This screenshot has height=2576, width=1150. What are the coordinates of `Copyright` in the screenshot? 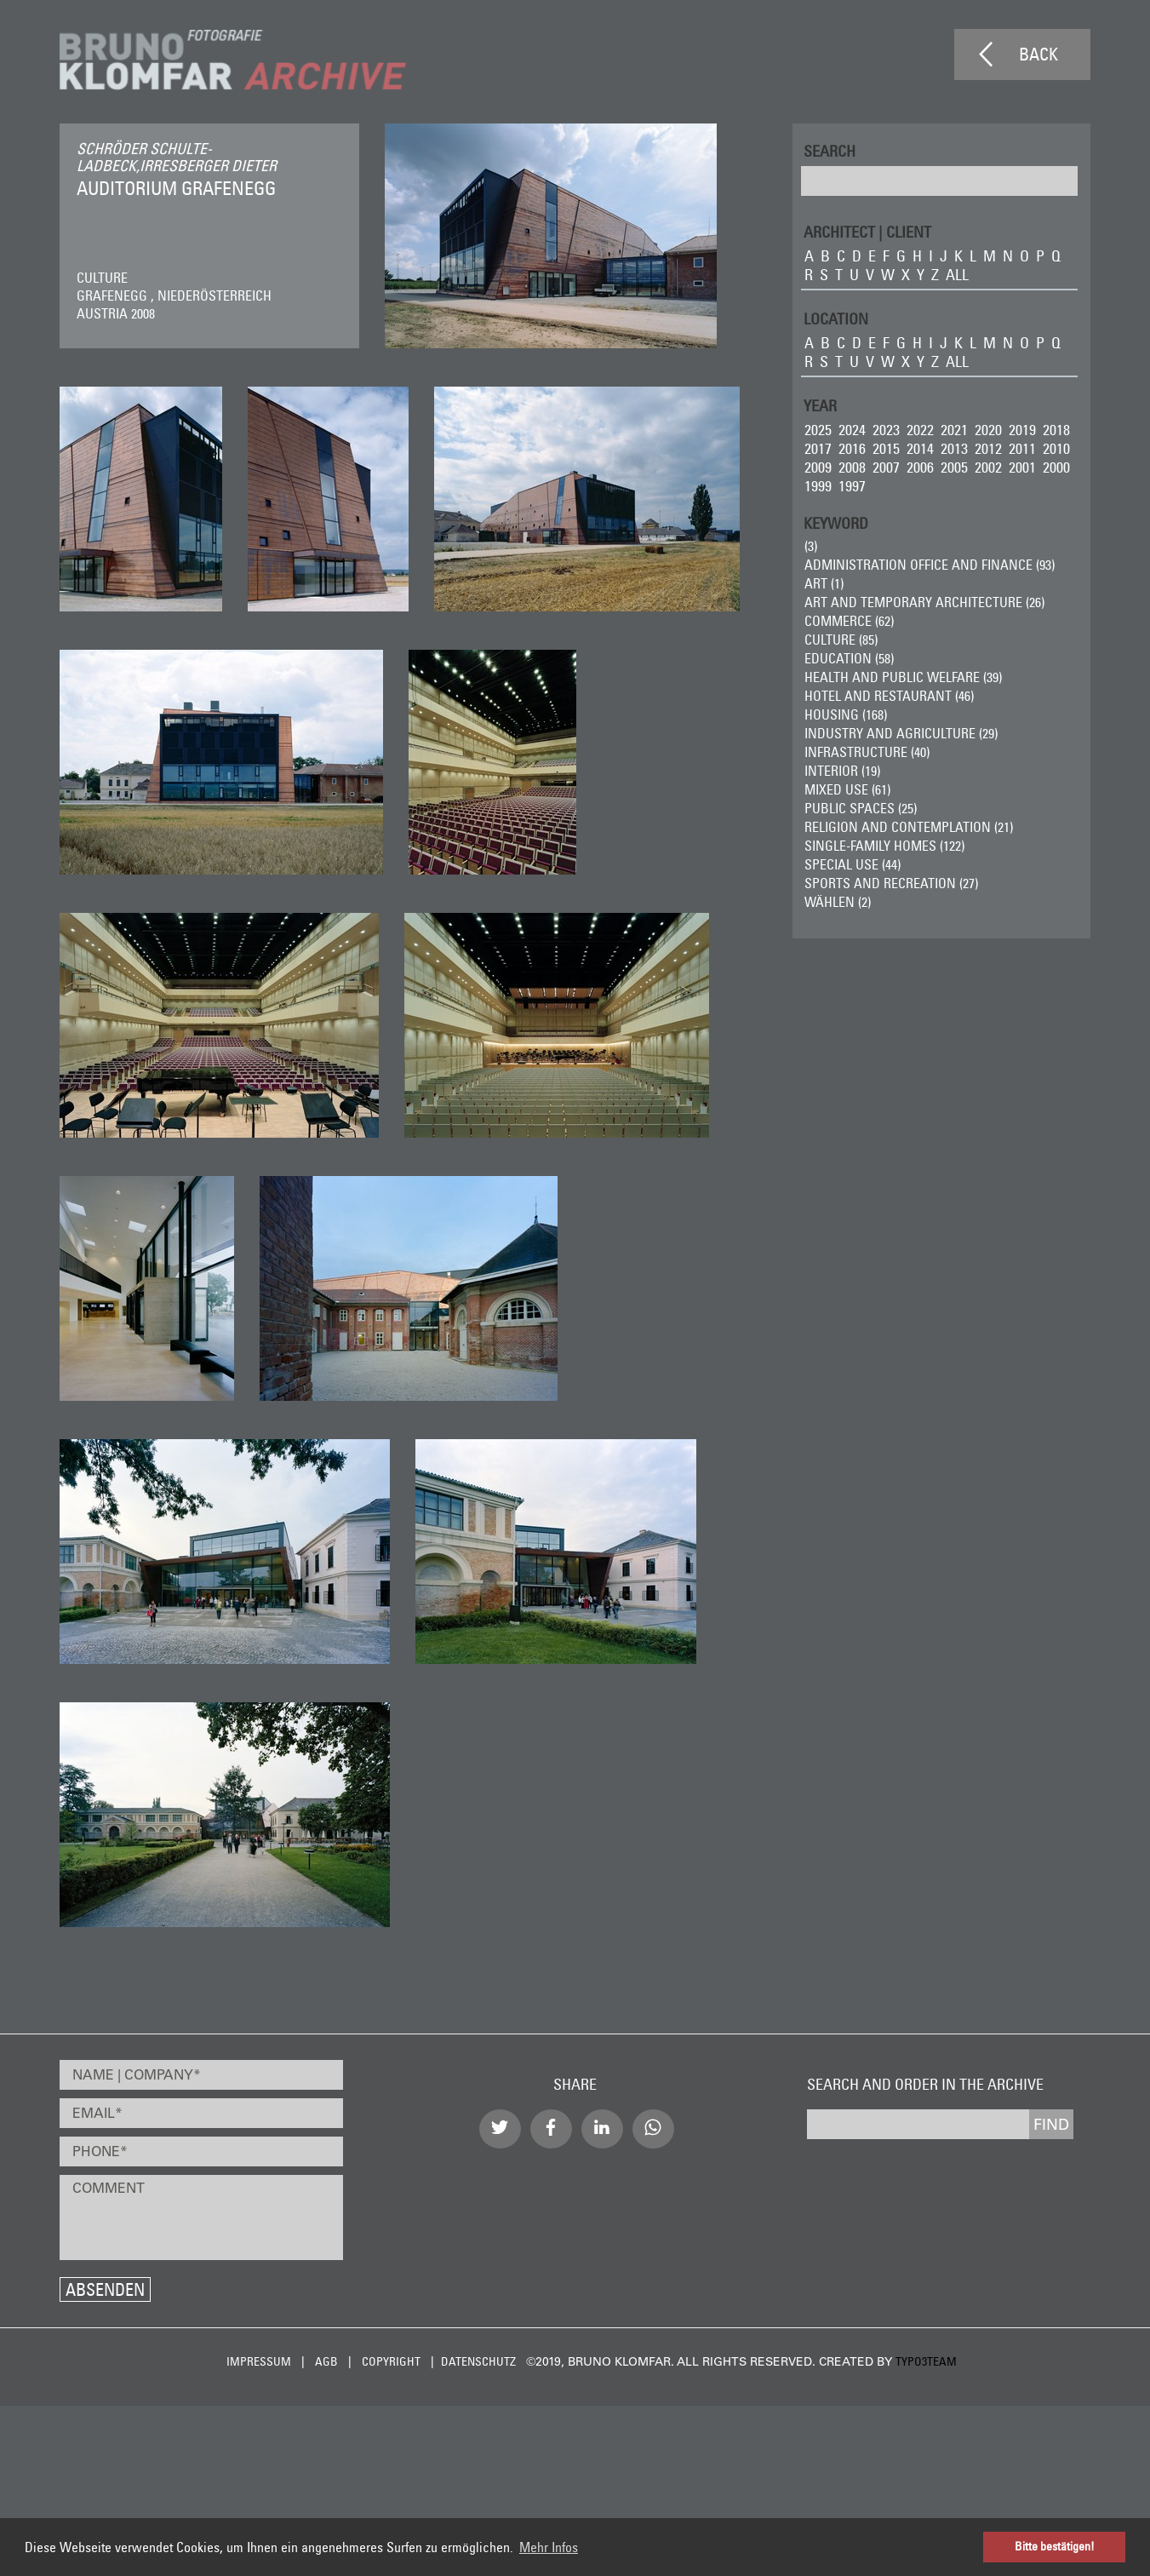 It's located at (391, 2361).